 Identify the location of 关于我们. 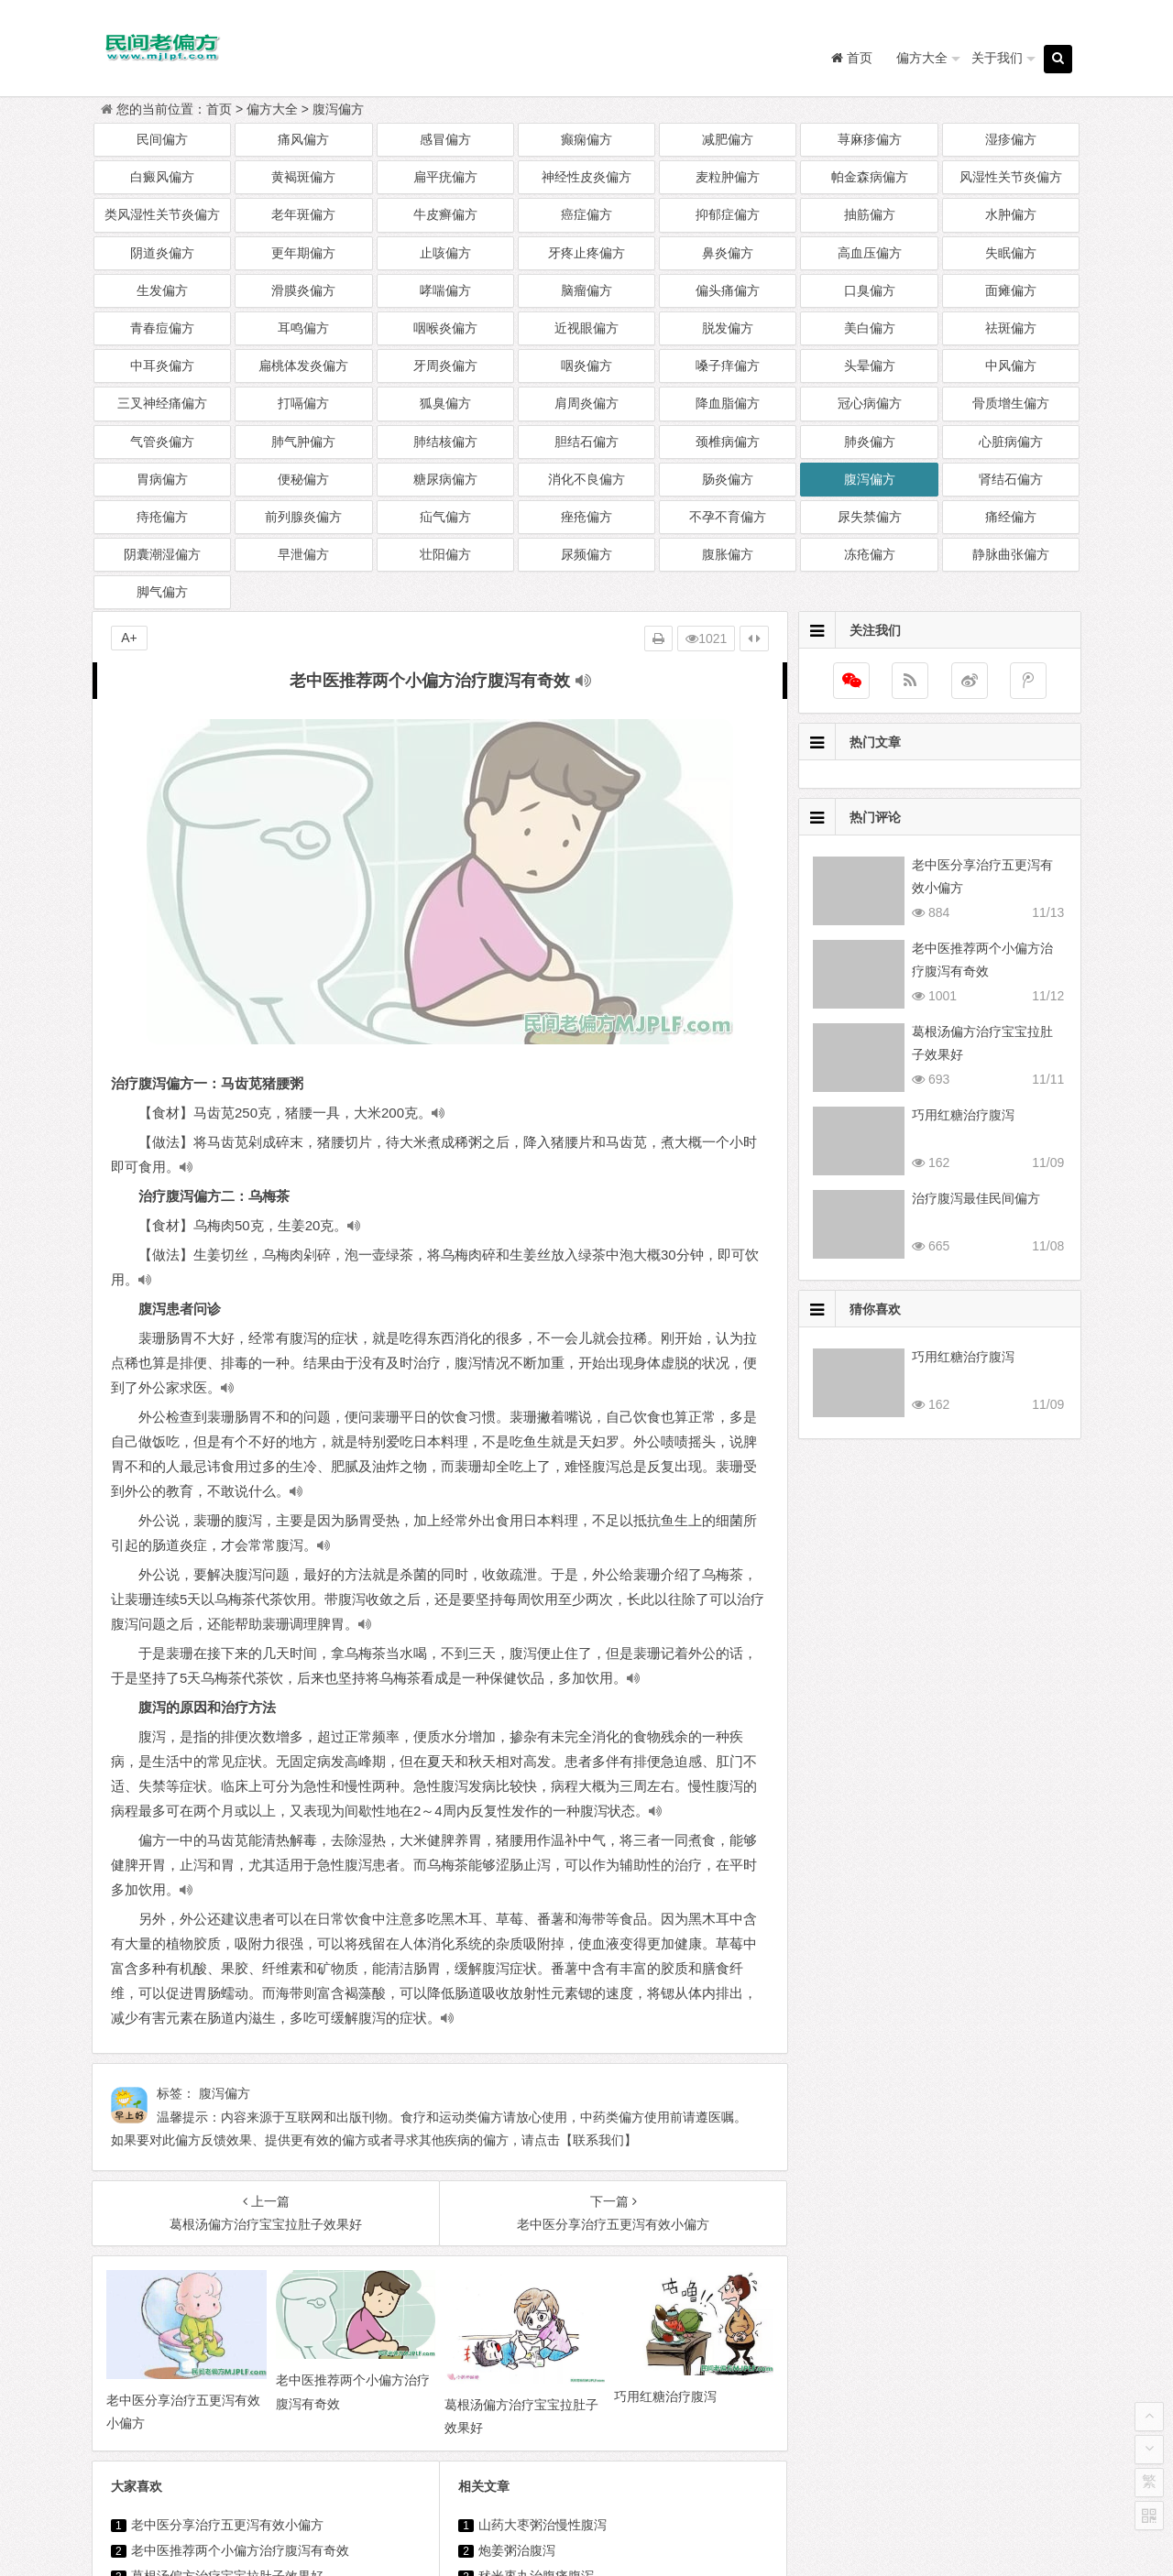
(997, 57).